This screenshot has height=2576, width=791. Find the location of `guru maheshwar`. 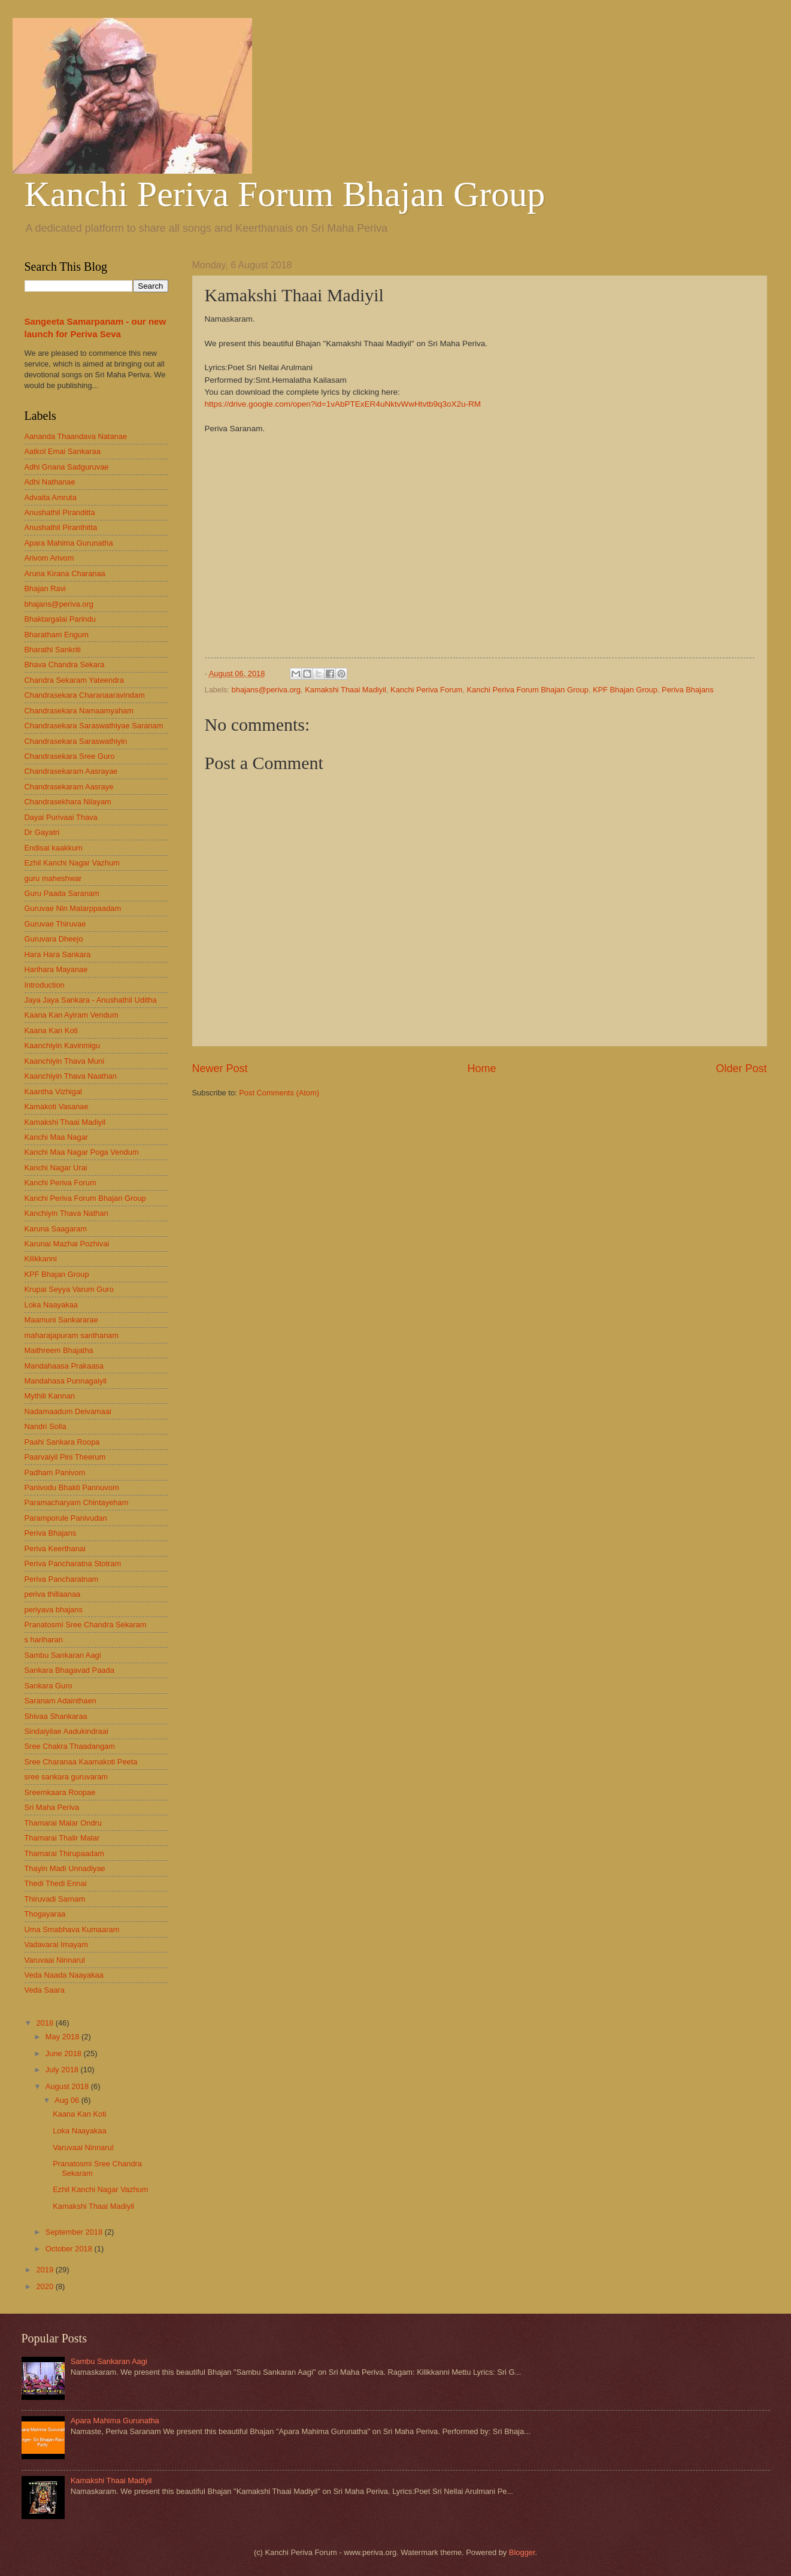

guru maheshwar is located at coordinates (53, 878).